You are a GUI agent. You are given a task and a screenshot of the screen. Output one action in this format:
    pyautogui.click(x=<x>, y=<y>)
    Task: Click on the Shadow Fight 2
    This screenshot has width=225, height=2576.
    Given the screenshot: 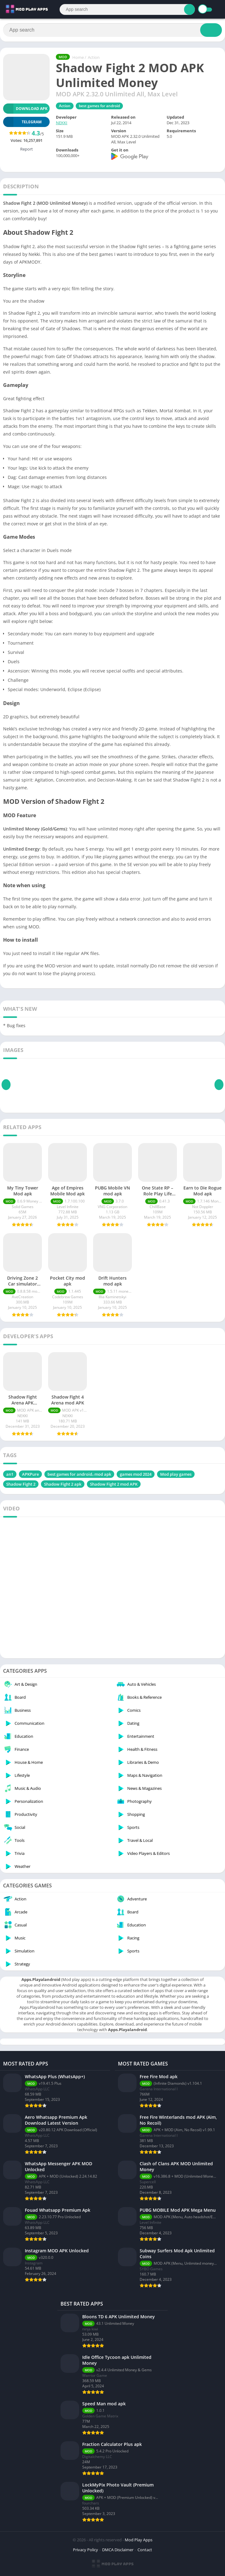 What is the action you would take?
    pyautogui.click(x=20, y=1484)
    